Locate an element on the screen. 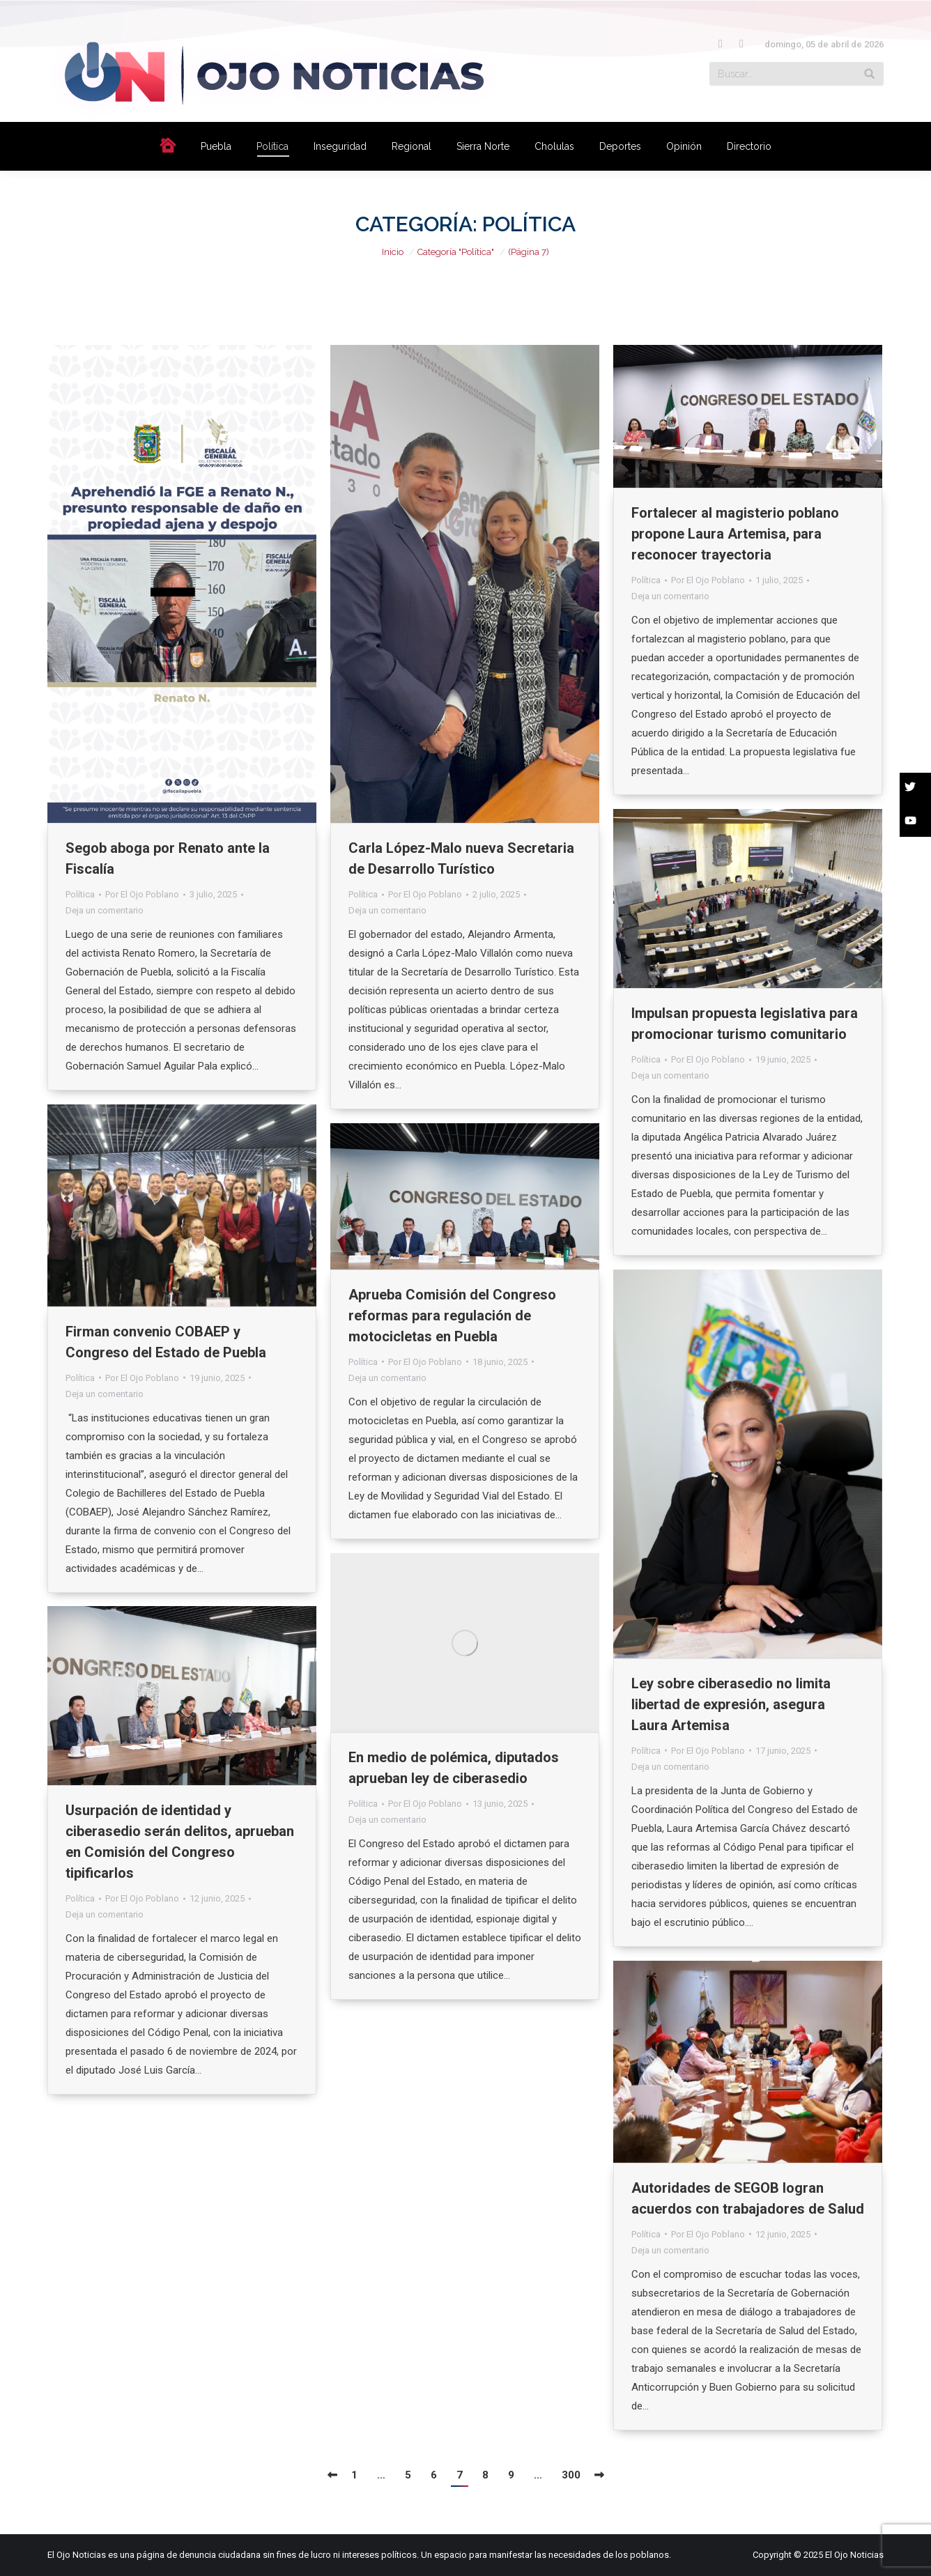 This screenshot has height=2576, width=931. En medio de polémica, diputados aprueban ley de ciberasedio is located at coordinates (453, 1768).